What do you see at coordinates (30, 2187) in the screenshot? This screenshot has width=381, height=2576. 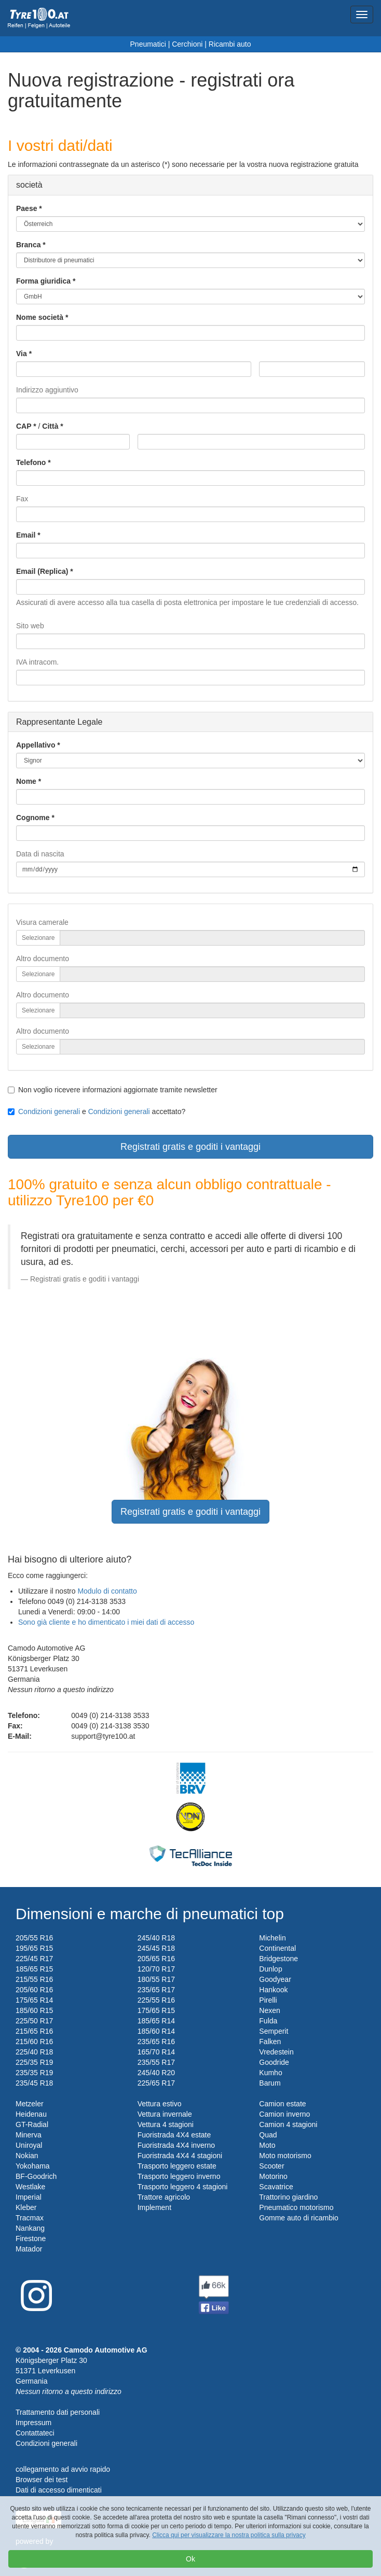 I see `Westlake` at bounding box center [30, 2187].